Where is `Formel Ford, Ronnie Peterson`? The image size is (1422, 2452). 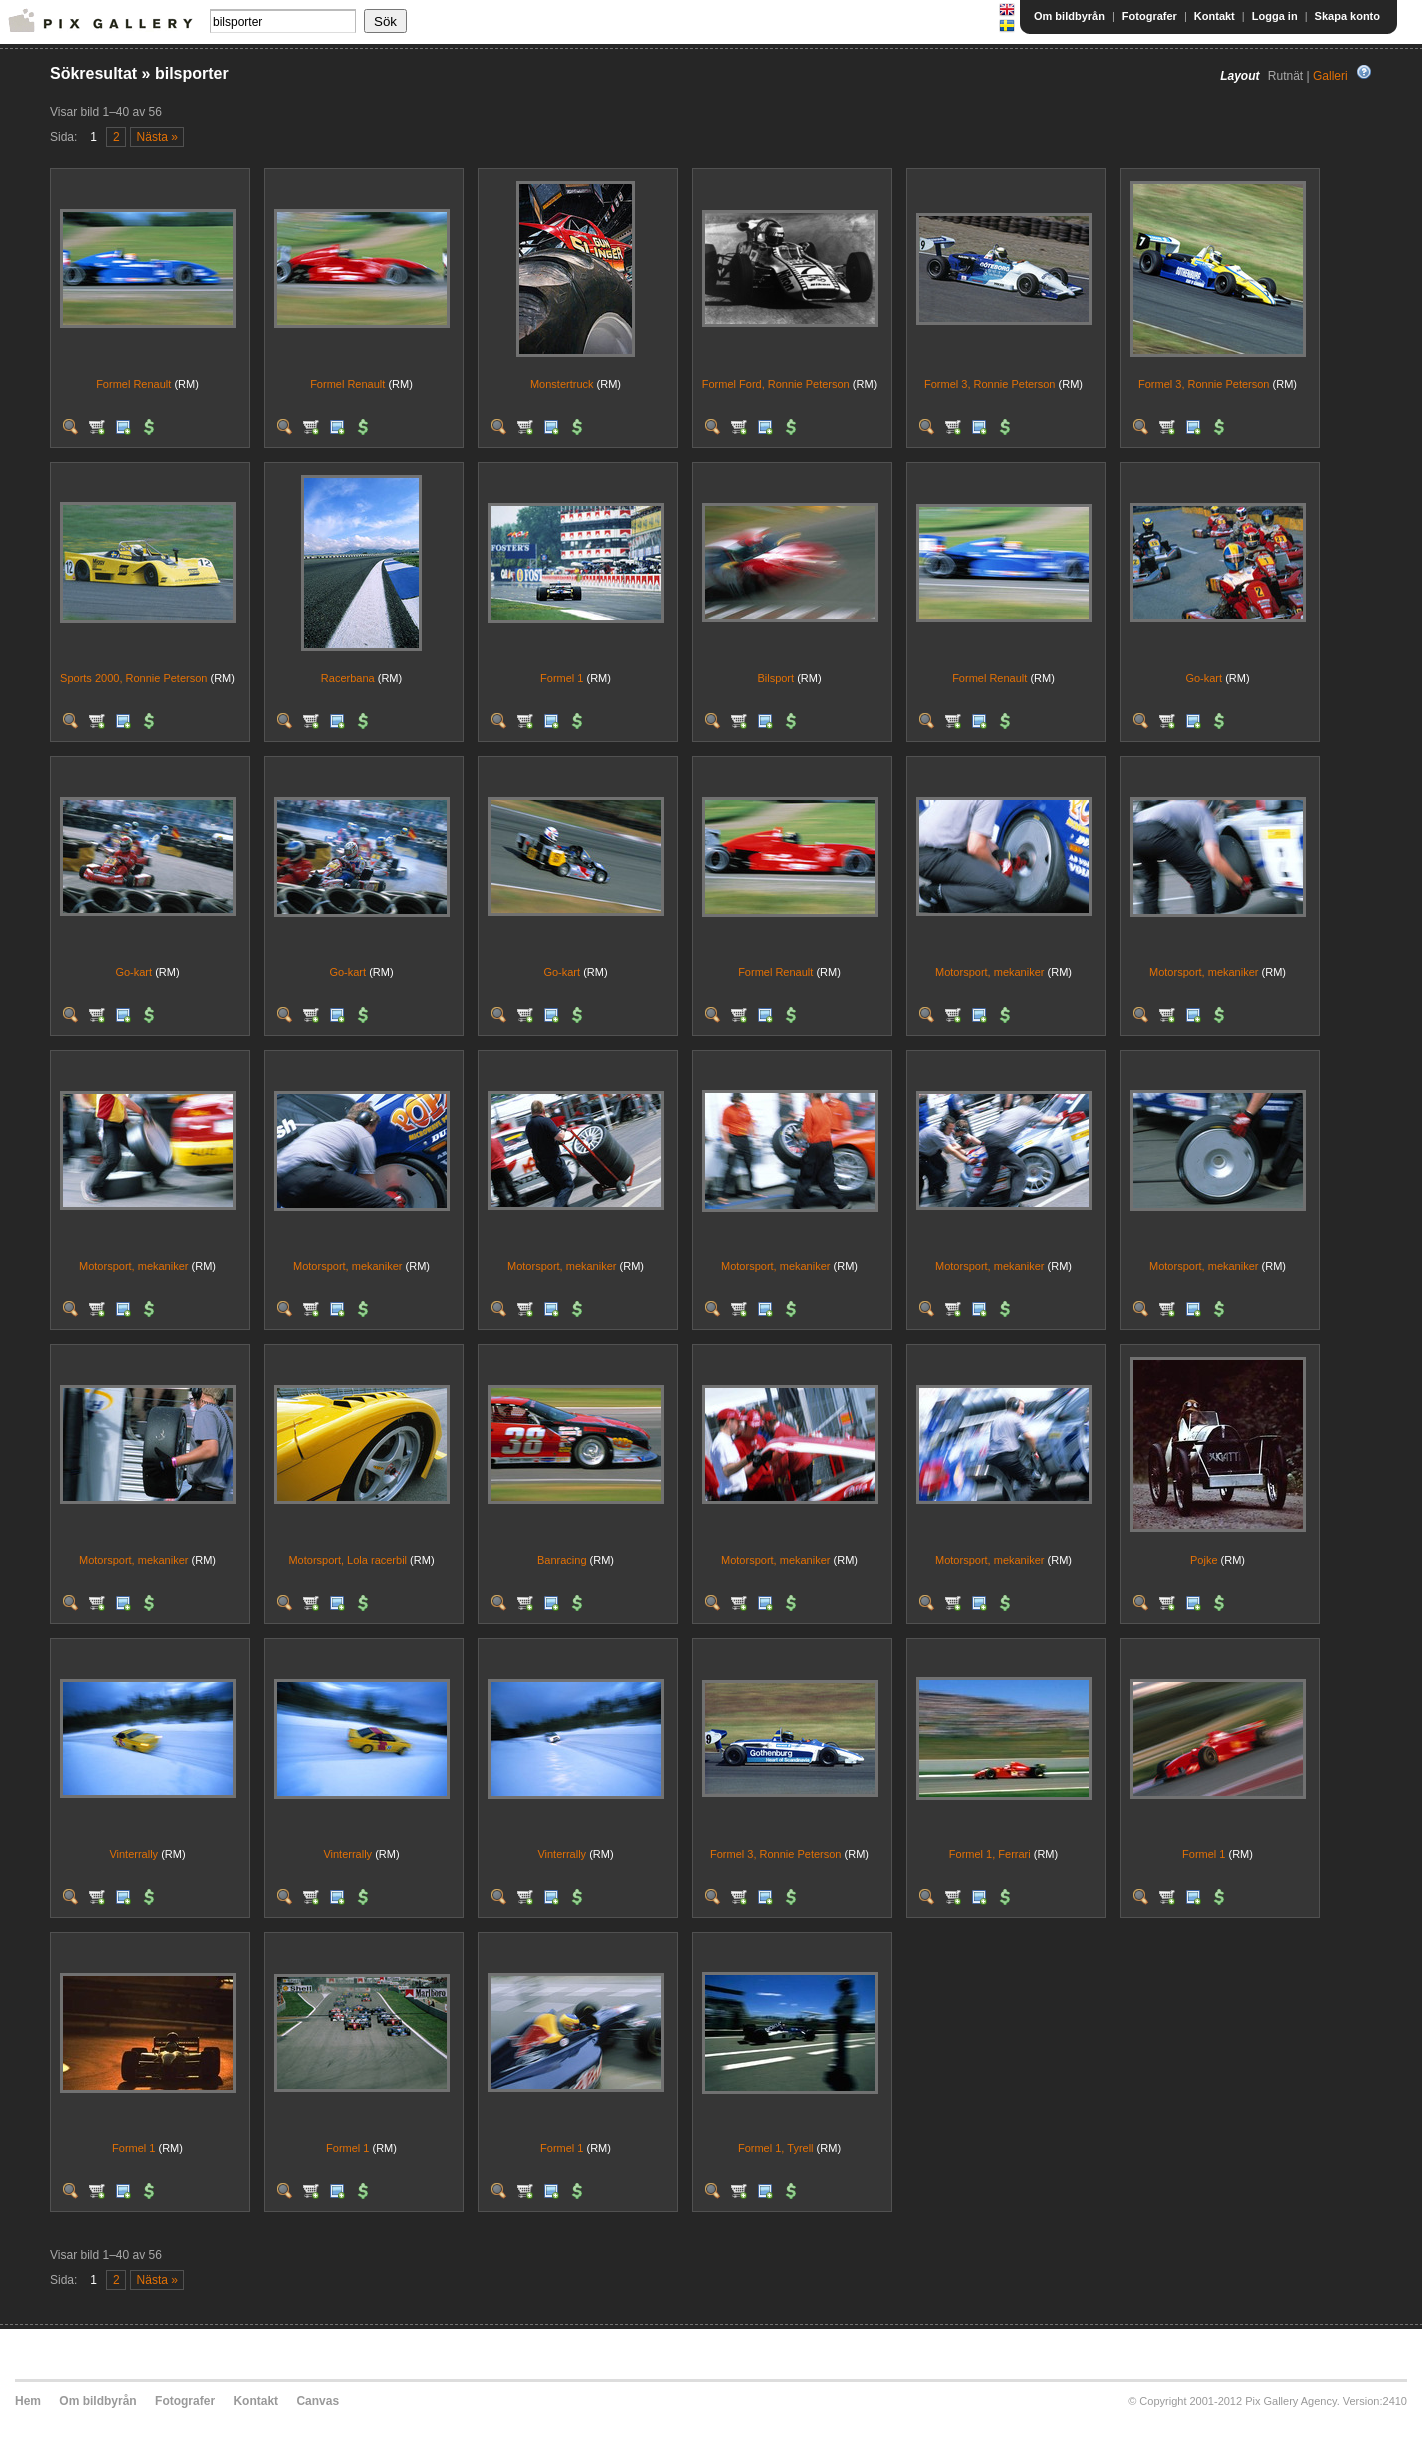 Formel Ford, Ronnie Peterson is located at coordinates (776, 384).